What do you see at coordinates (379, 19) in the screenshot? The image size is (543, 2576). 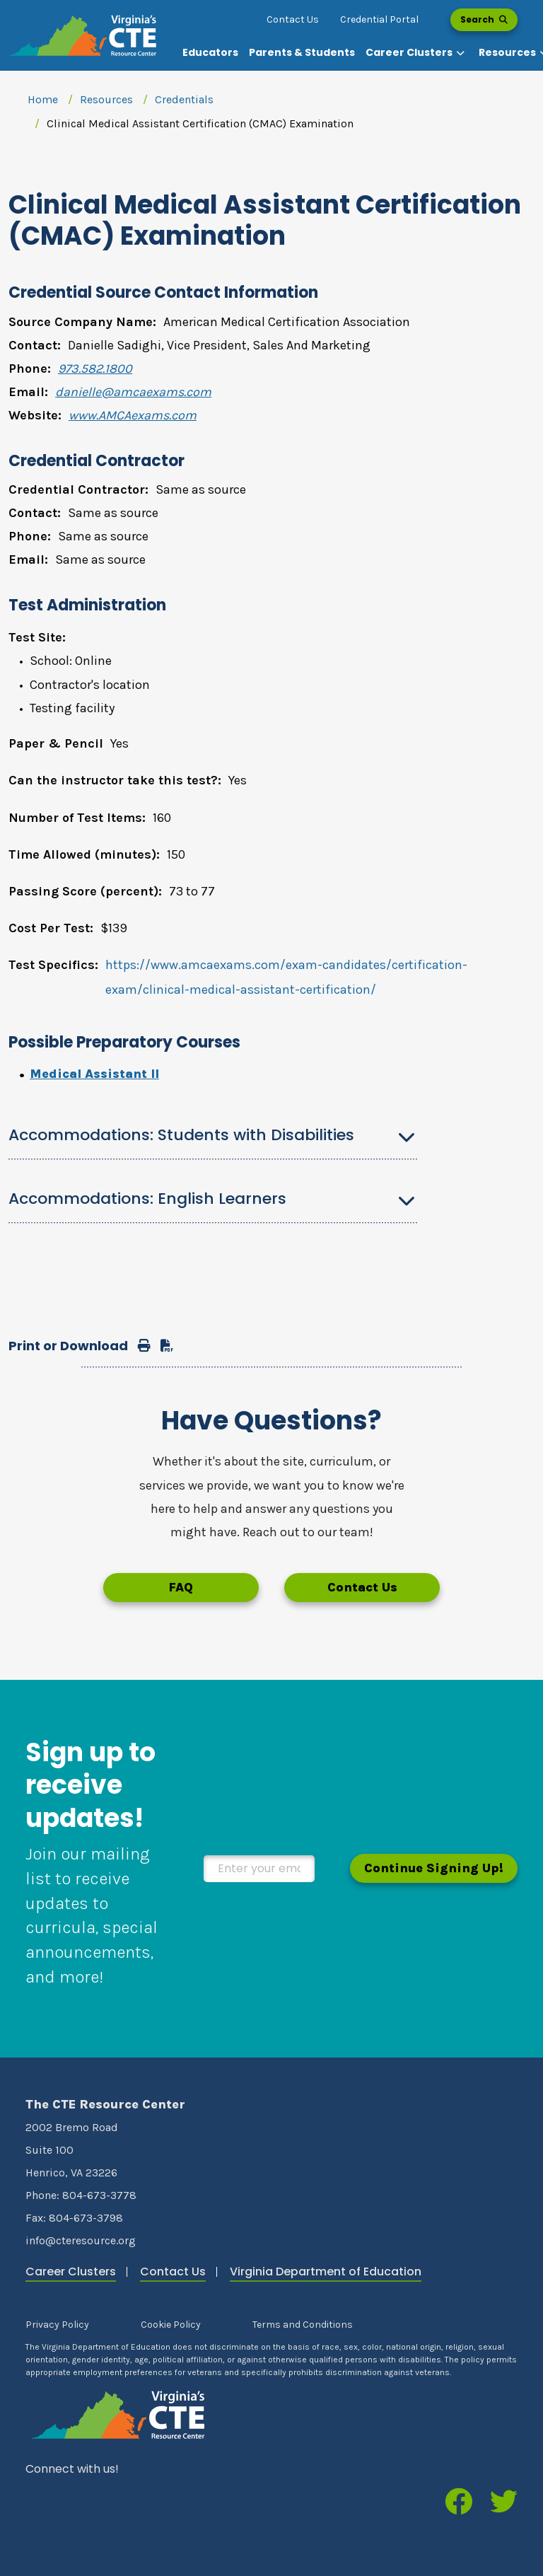 I see `Credential Portal` at bounding box center [379, 19].